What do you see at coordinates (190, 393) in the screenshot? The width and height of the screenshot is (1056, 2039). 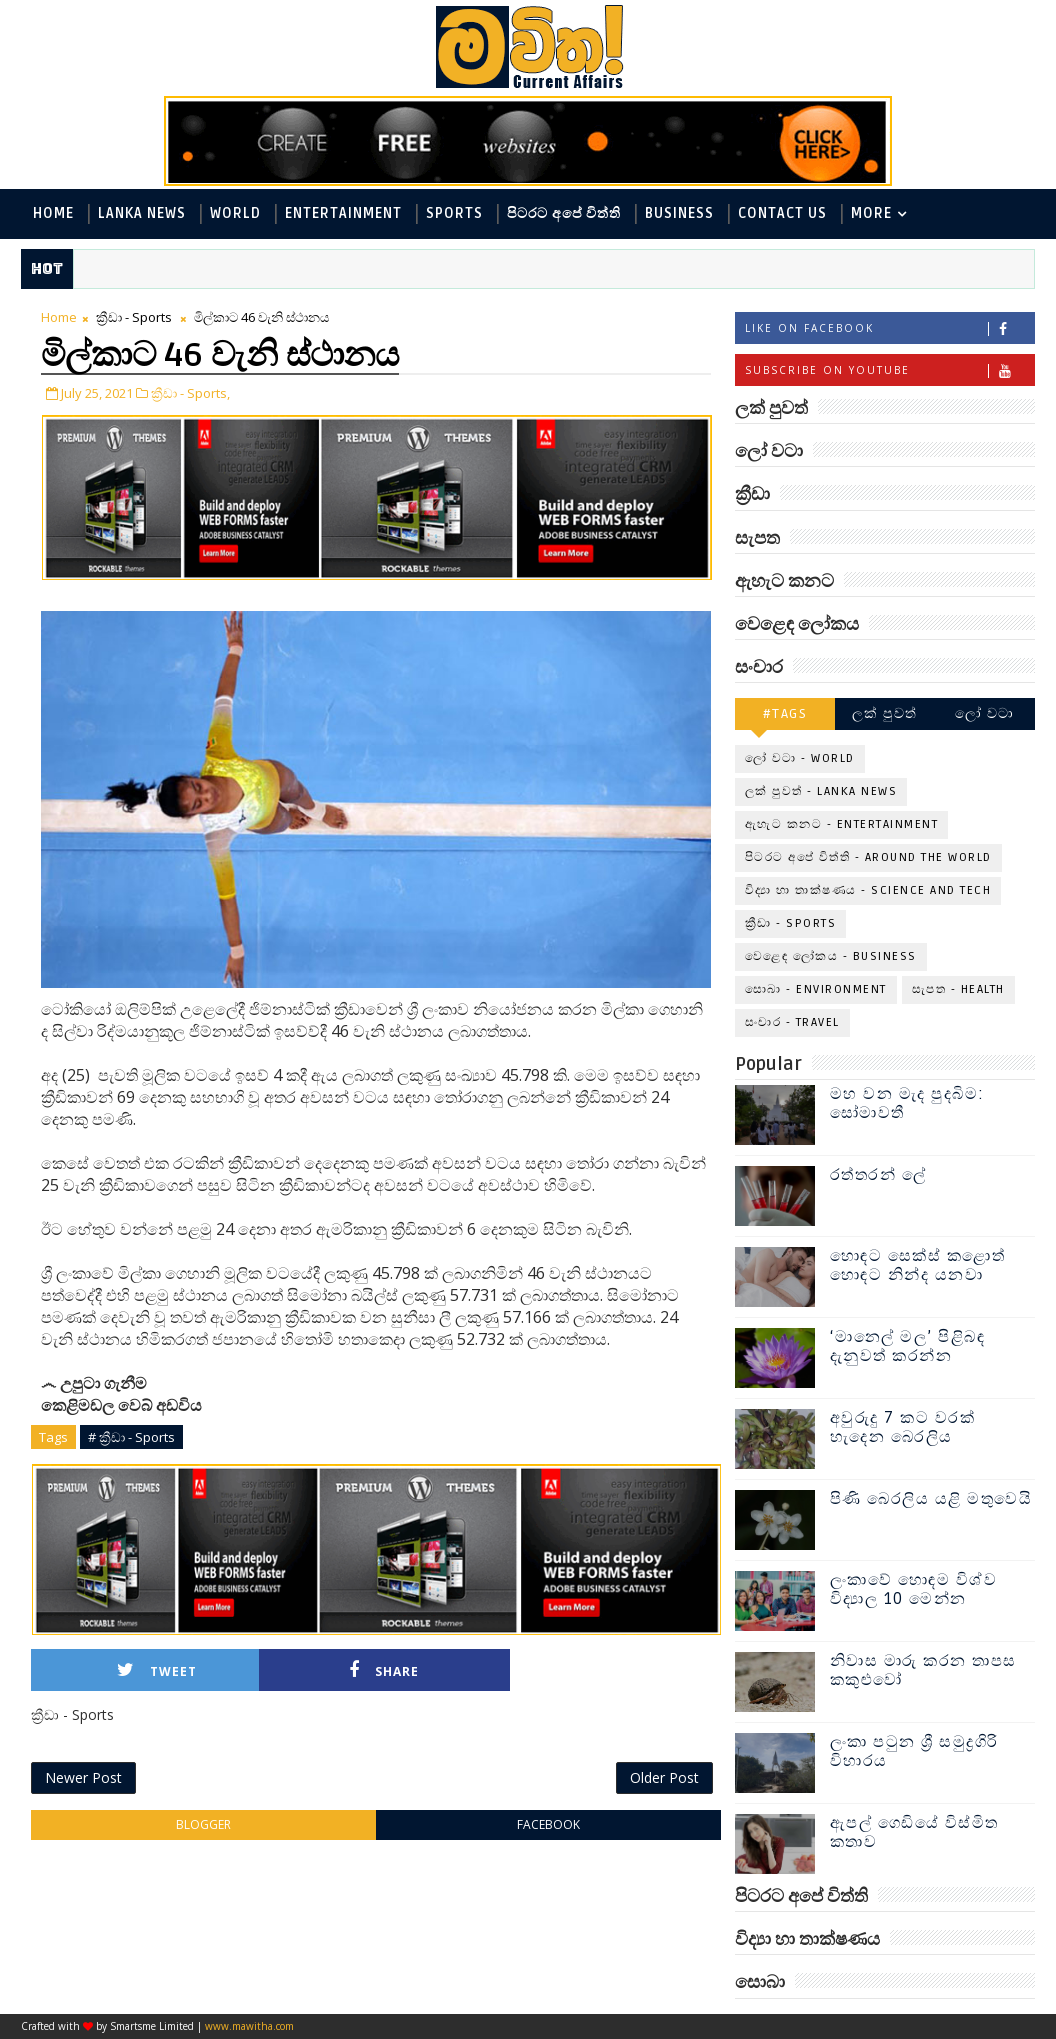 I see `ක්‍රීඩා - Sports,` at bounding box center [190, 393].